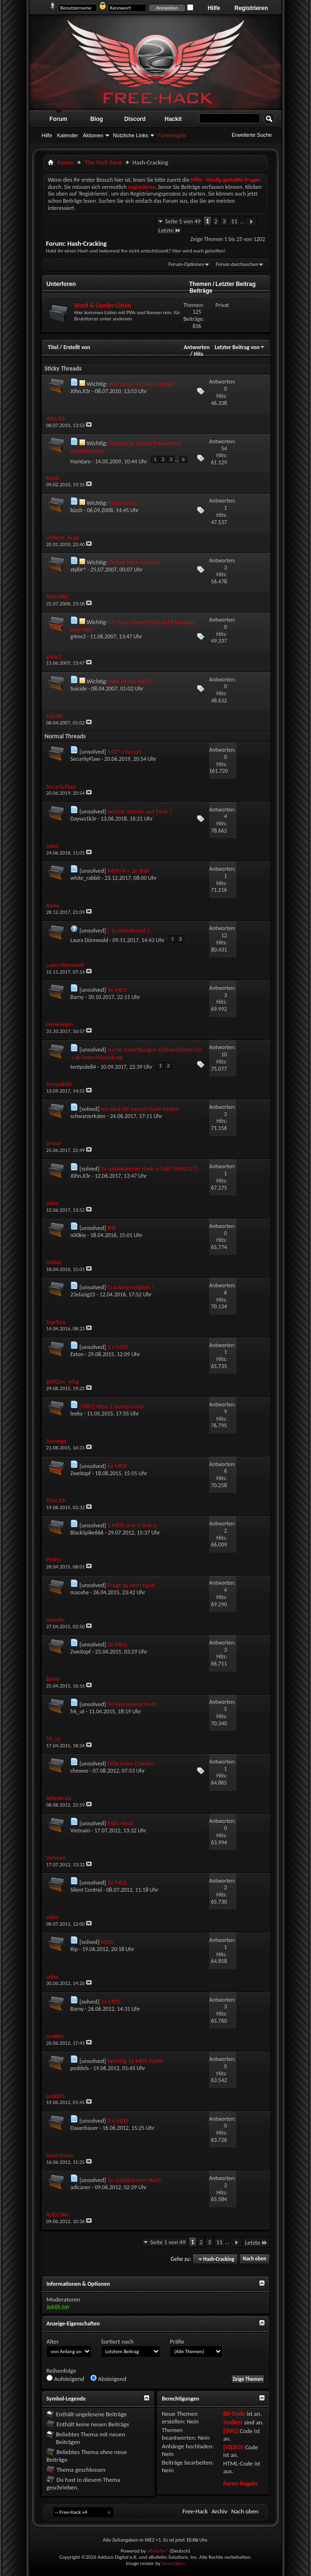  Describe the element at coordinates (77, 997) in the screenshot. I see `Barny` at that location.